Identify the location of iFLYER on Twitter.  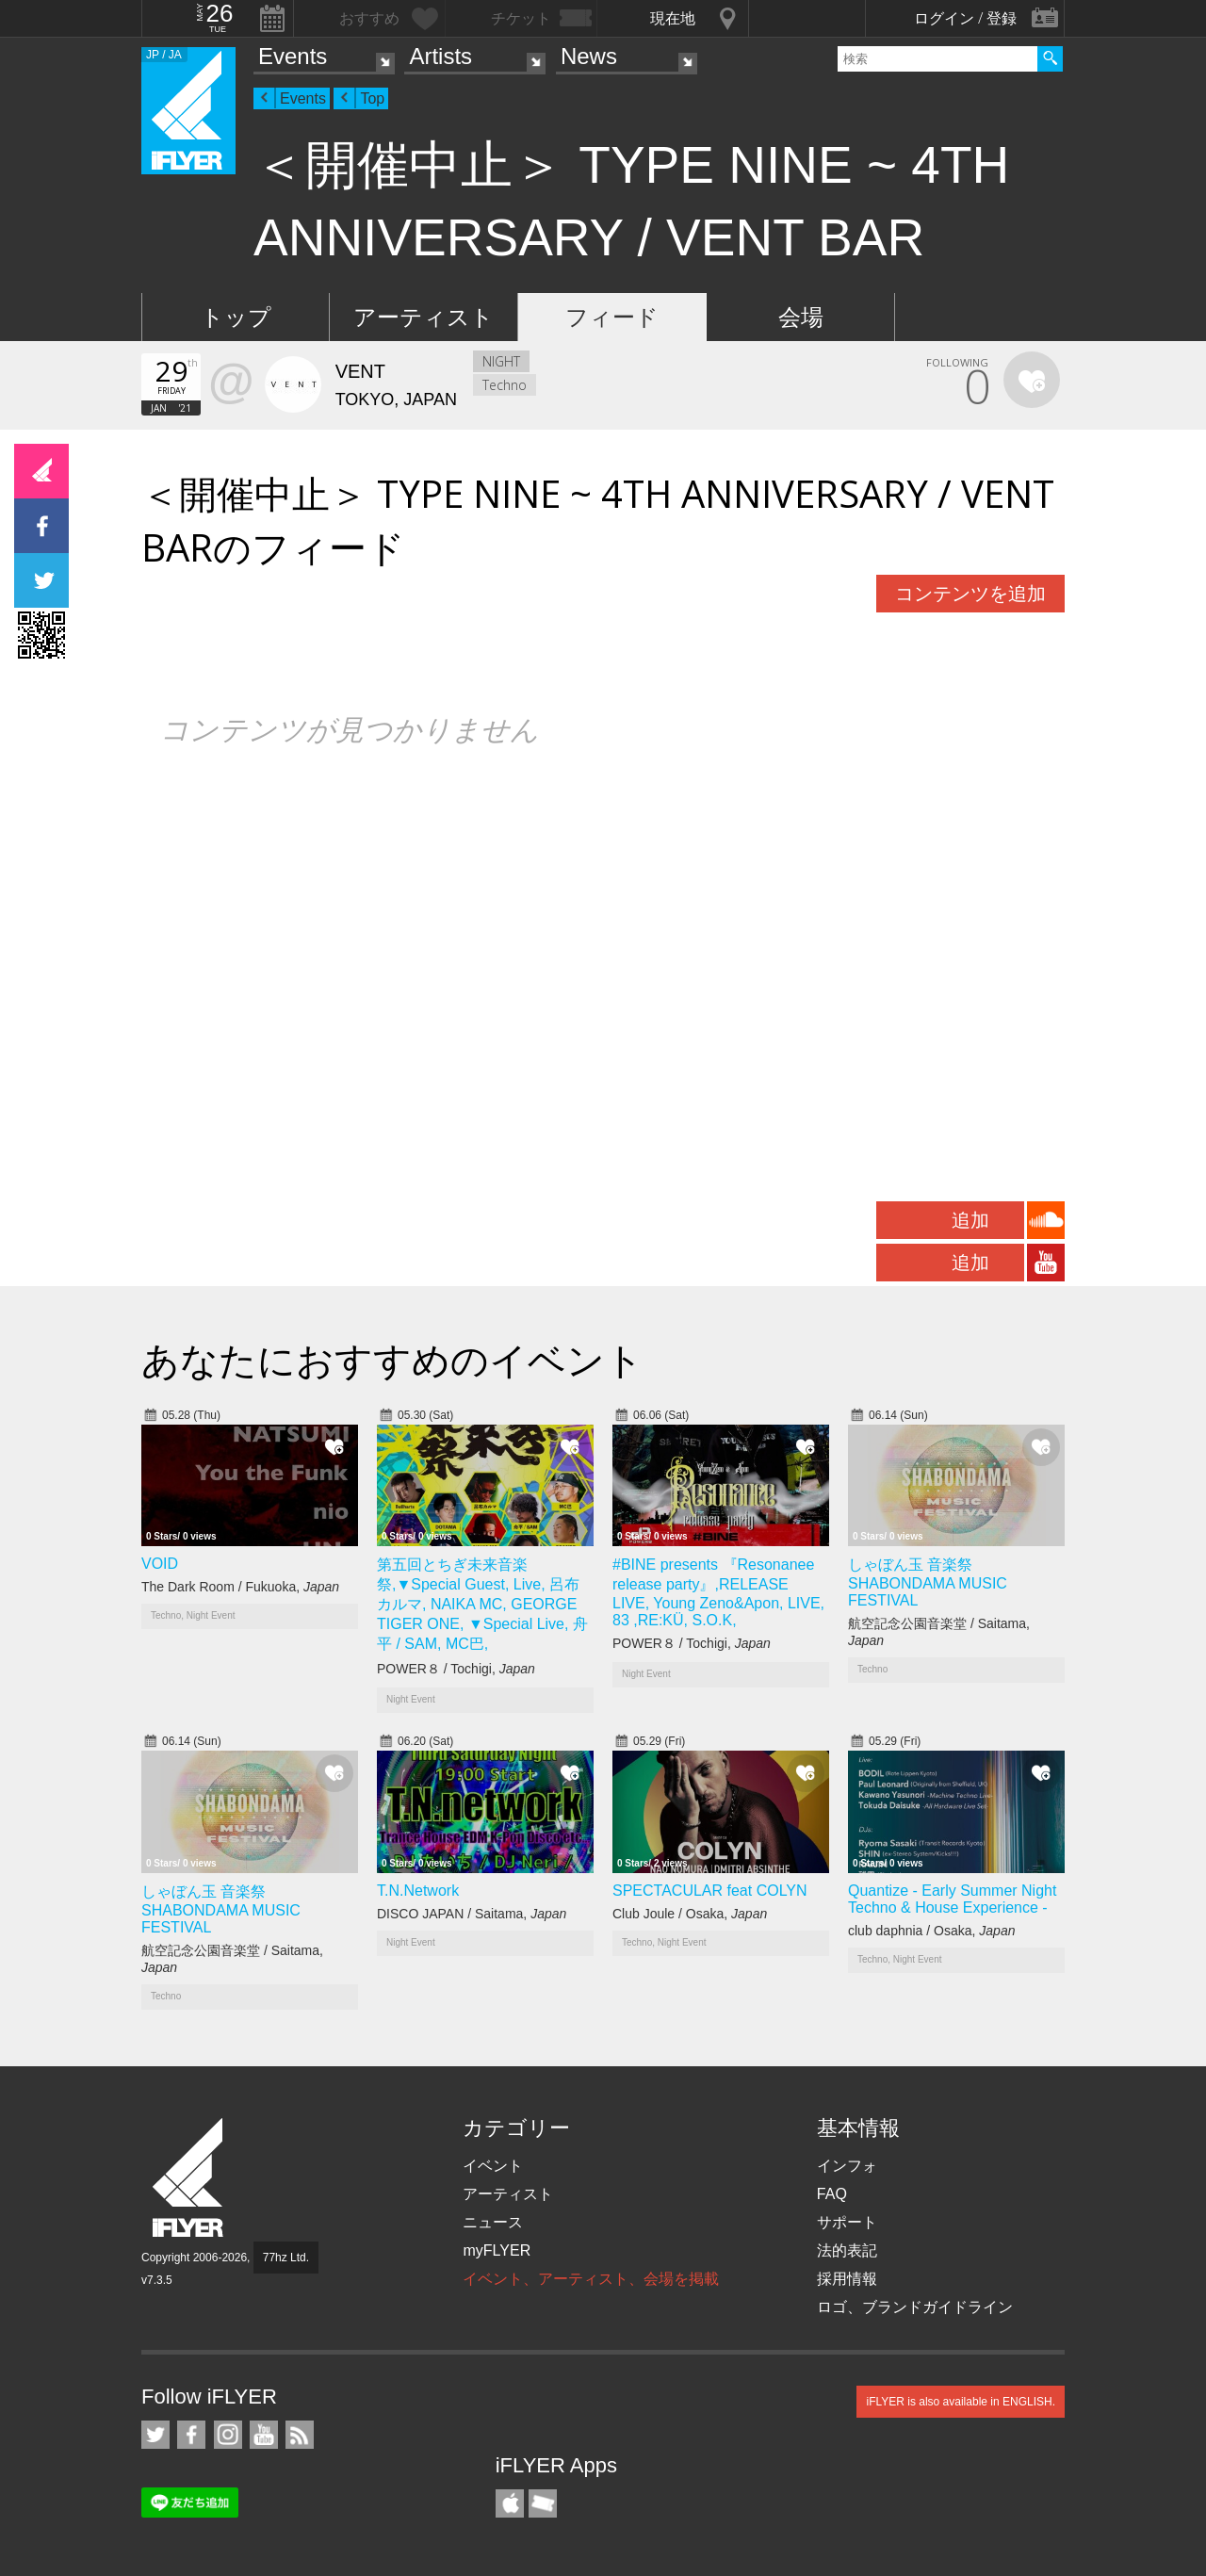
(155, 2435).